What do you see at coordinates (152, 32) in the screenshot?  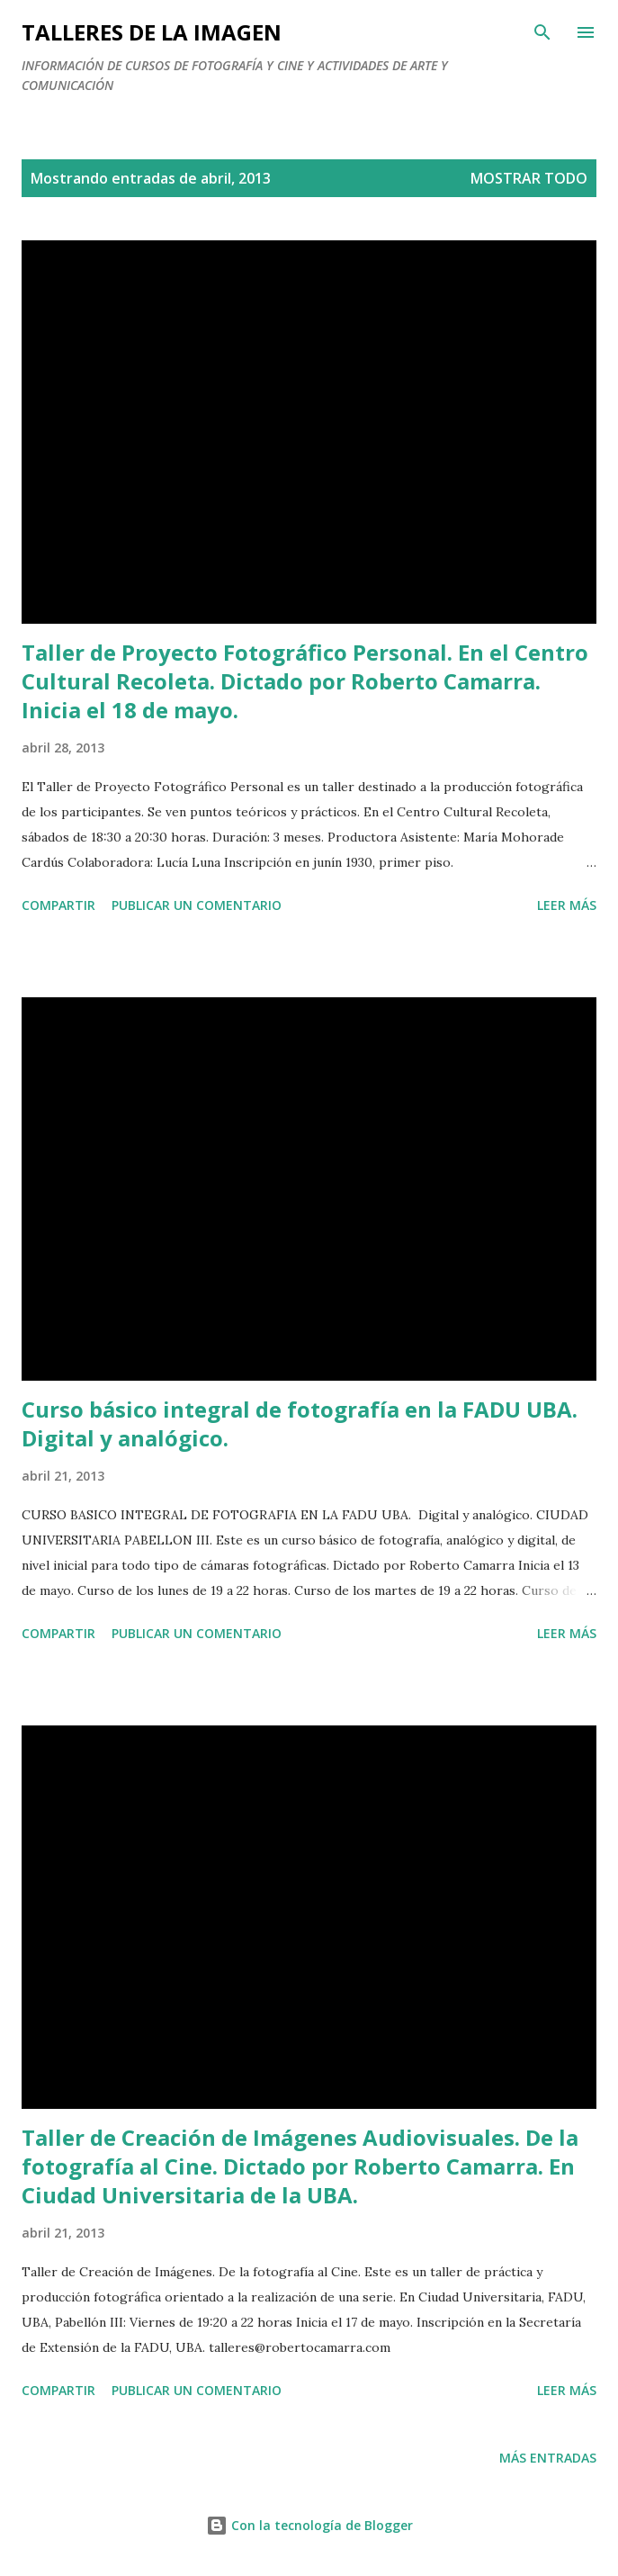 I see `talleres de la imagen` at bounding box center [152, 32].